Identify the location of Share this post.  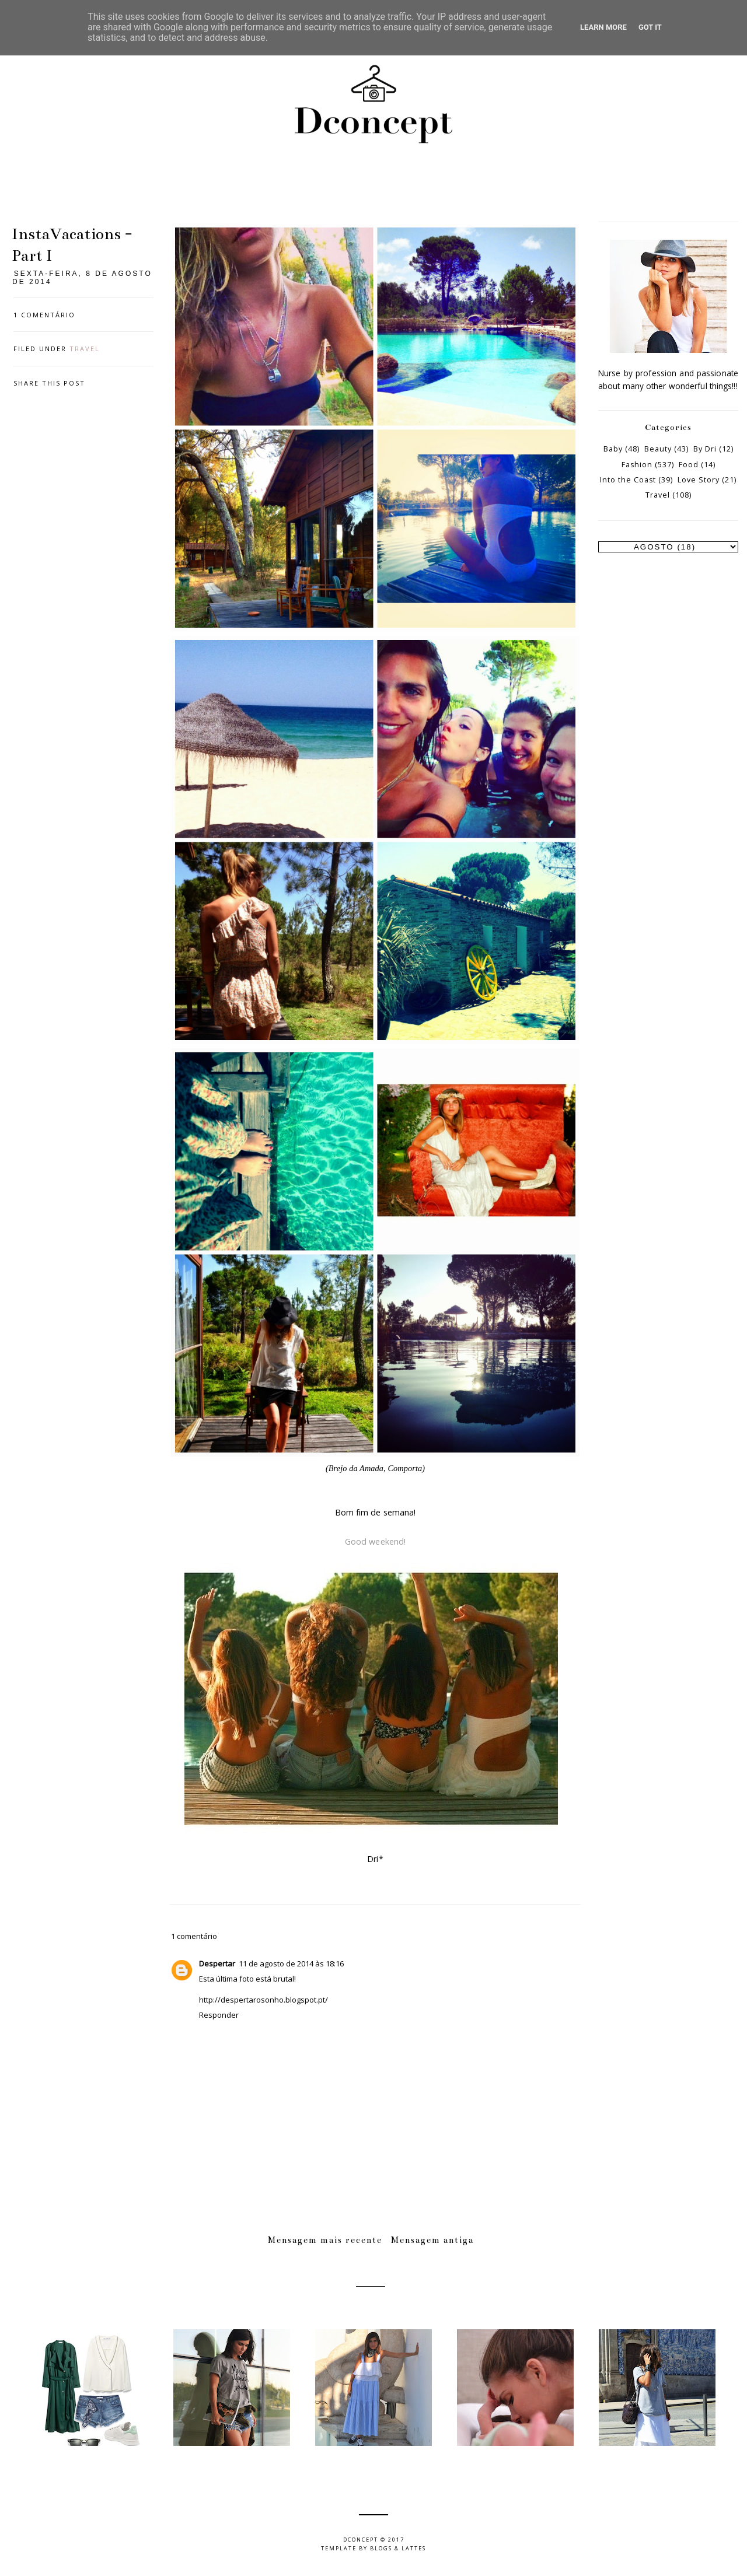
(49, 383).